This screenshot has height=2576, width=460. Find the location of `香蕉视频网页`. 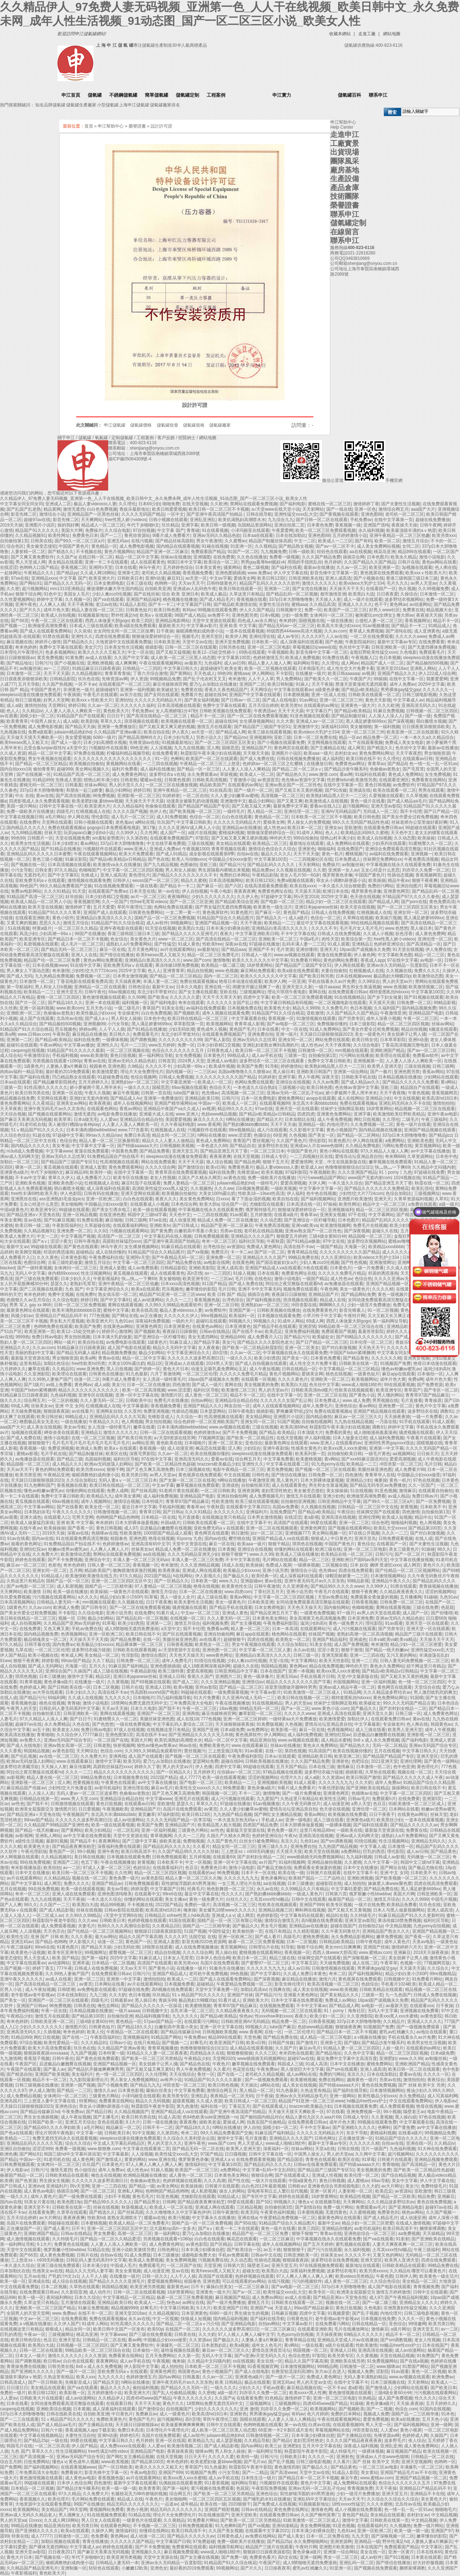

香蕉视频网页 is located at coordinates (428, 875).